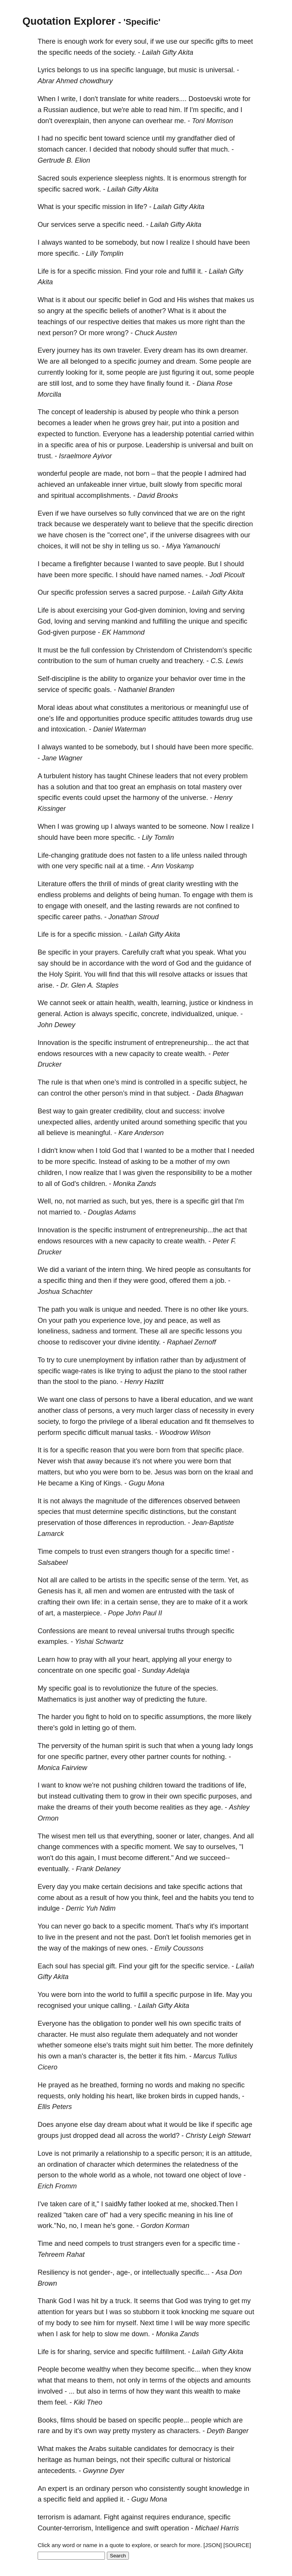  What do you see at coordinates (63, 224) in the screenshot?
I see `services` at bounding box center [63, 224].